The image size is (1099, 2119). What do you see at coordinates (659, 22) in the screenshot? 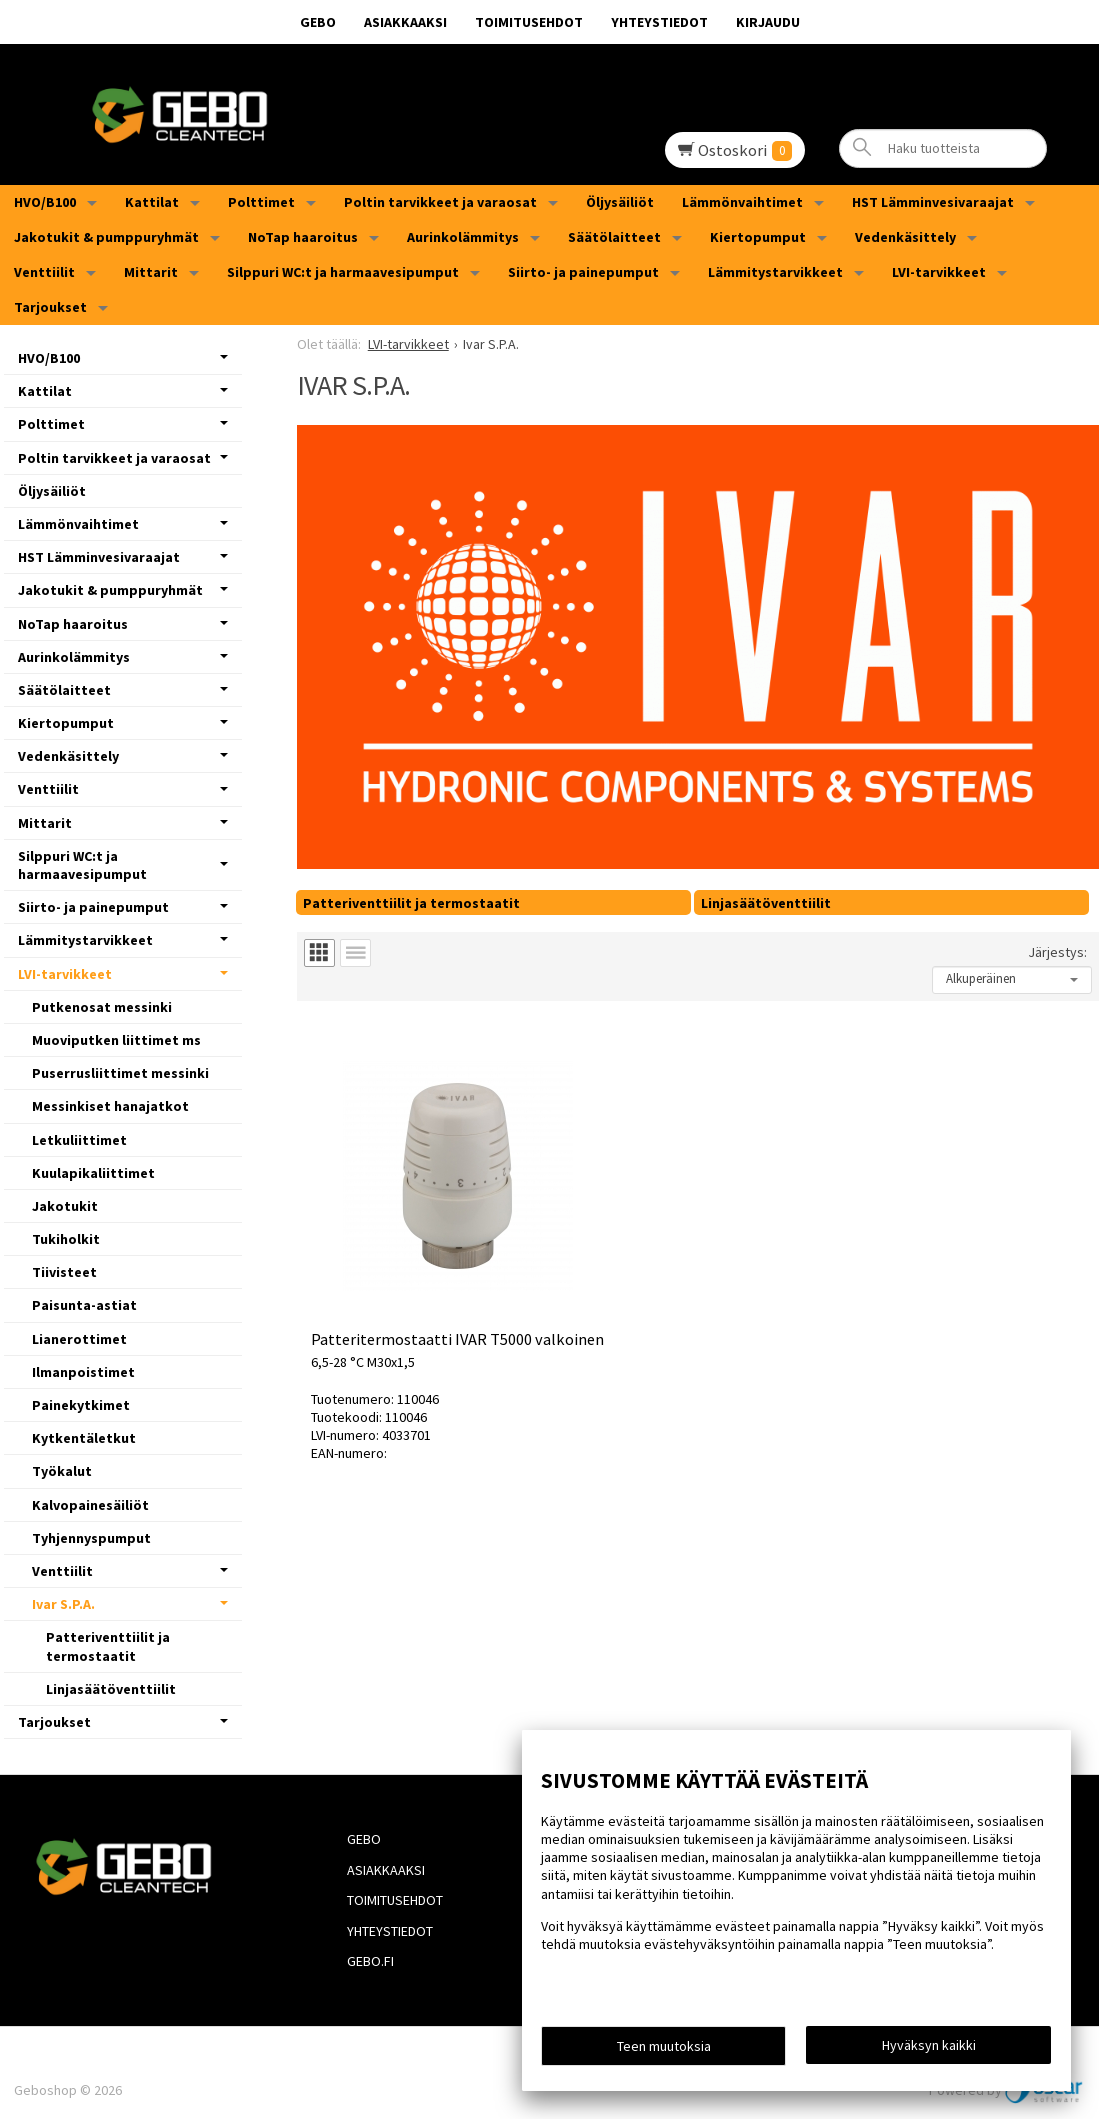
I see `Yhteystiedot` at bounding box center [659, 22].